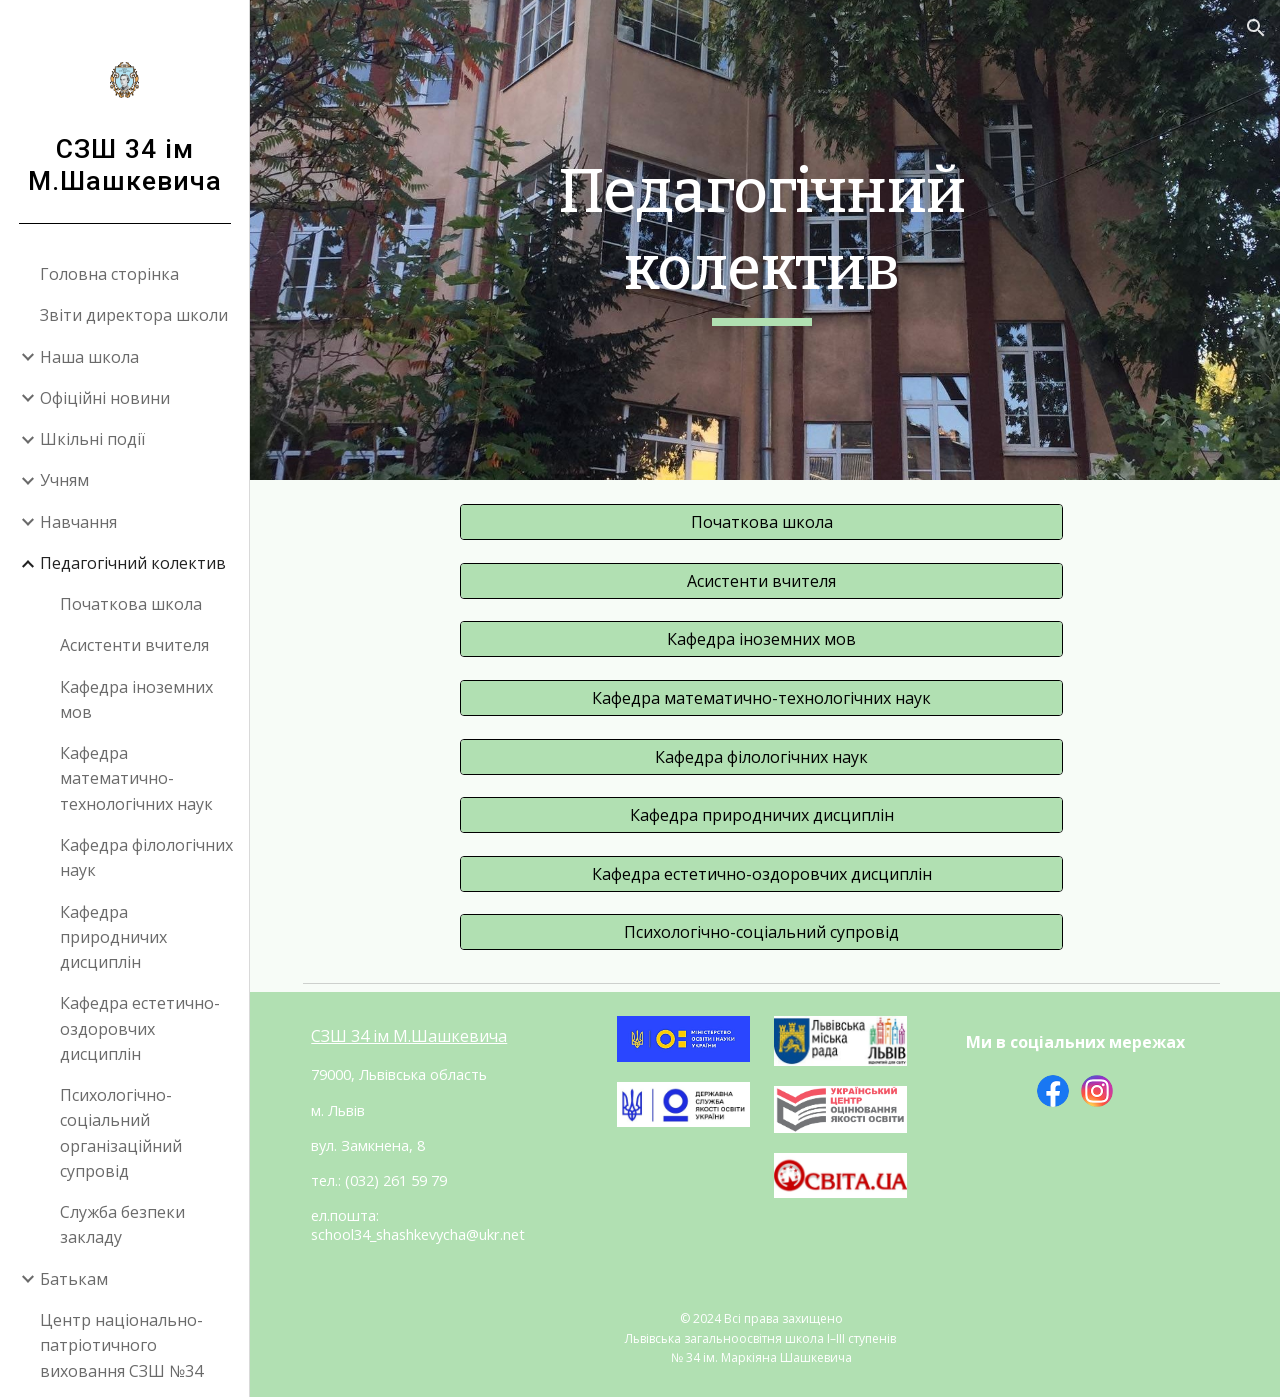  Describe the element at coordinates (764, 873) in the screenshot. I see `[Кафедра естетично-оздоровчих дисциплін]` at that location.